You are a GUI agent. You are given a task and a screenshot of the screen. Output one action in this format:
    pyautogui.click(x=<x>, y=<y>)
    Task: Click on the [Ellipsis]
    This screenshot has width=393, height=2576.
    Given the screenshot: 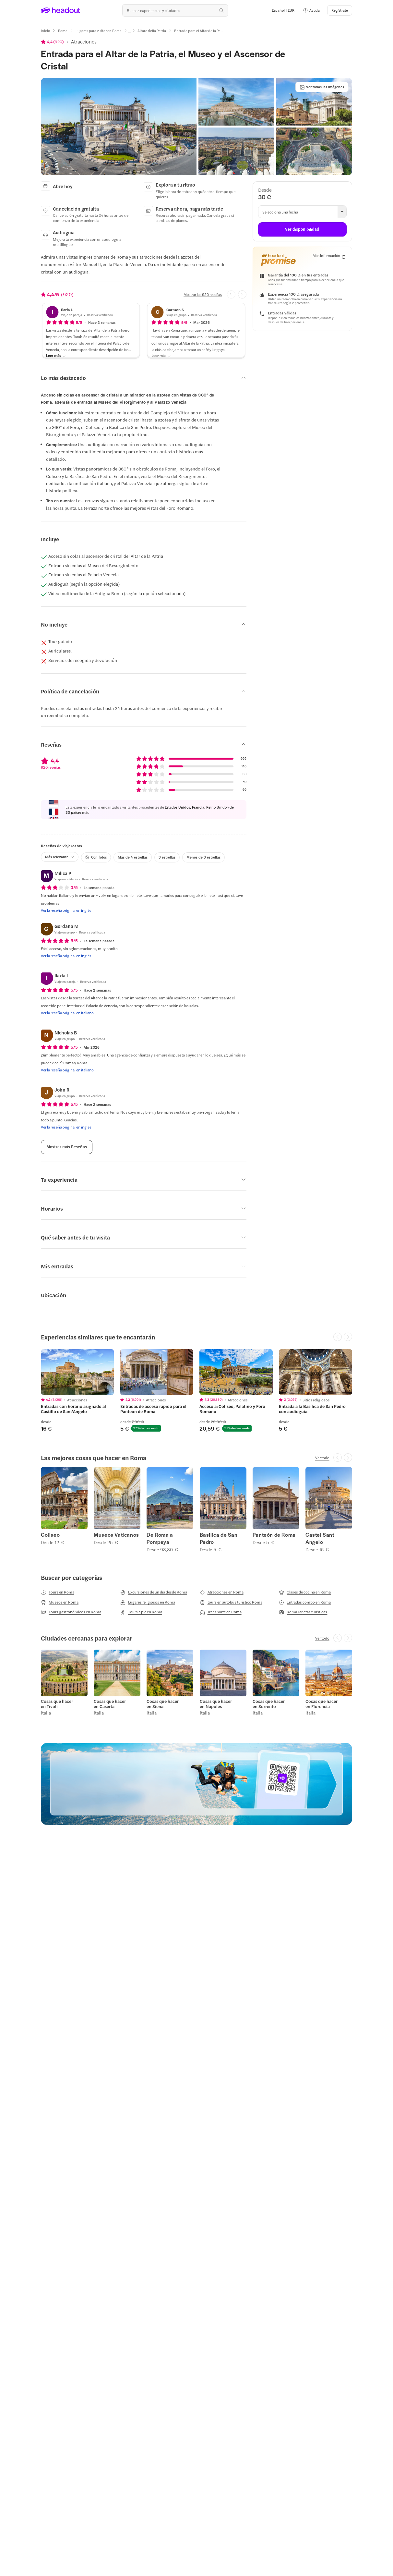 What is the action you would take?
    pyautogui.click(x=129, y=32)
    